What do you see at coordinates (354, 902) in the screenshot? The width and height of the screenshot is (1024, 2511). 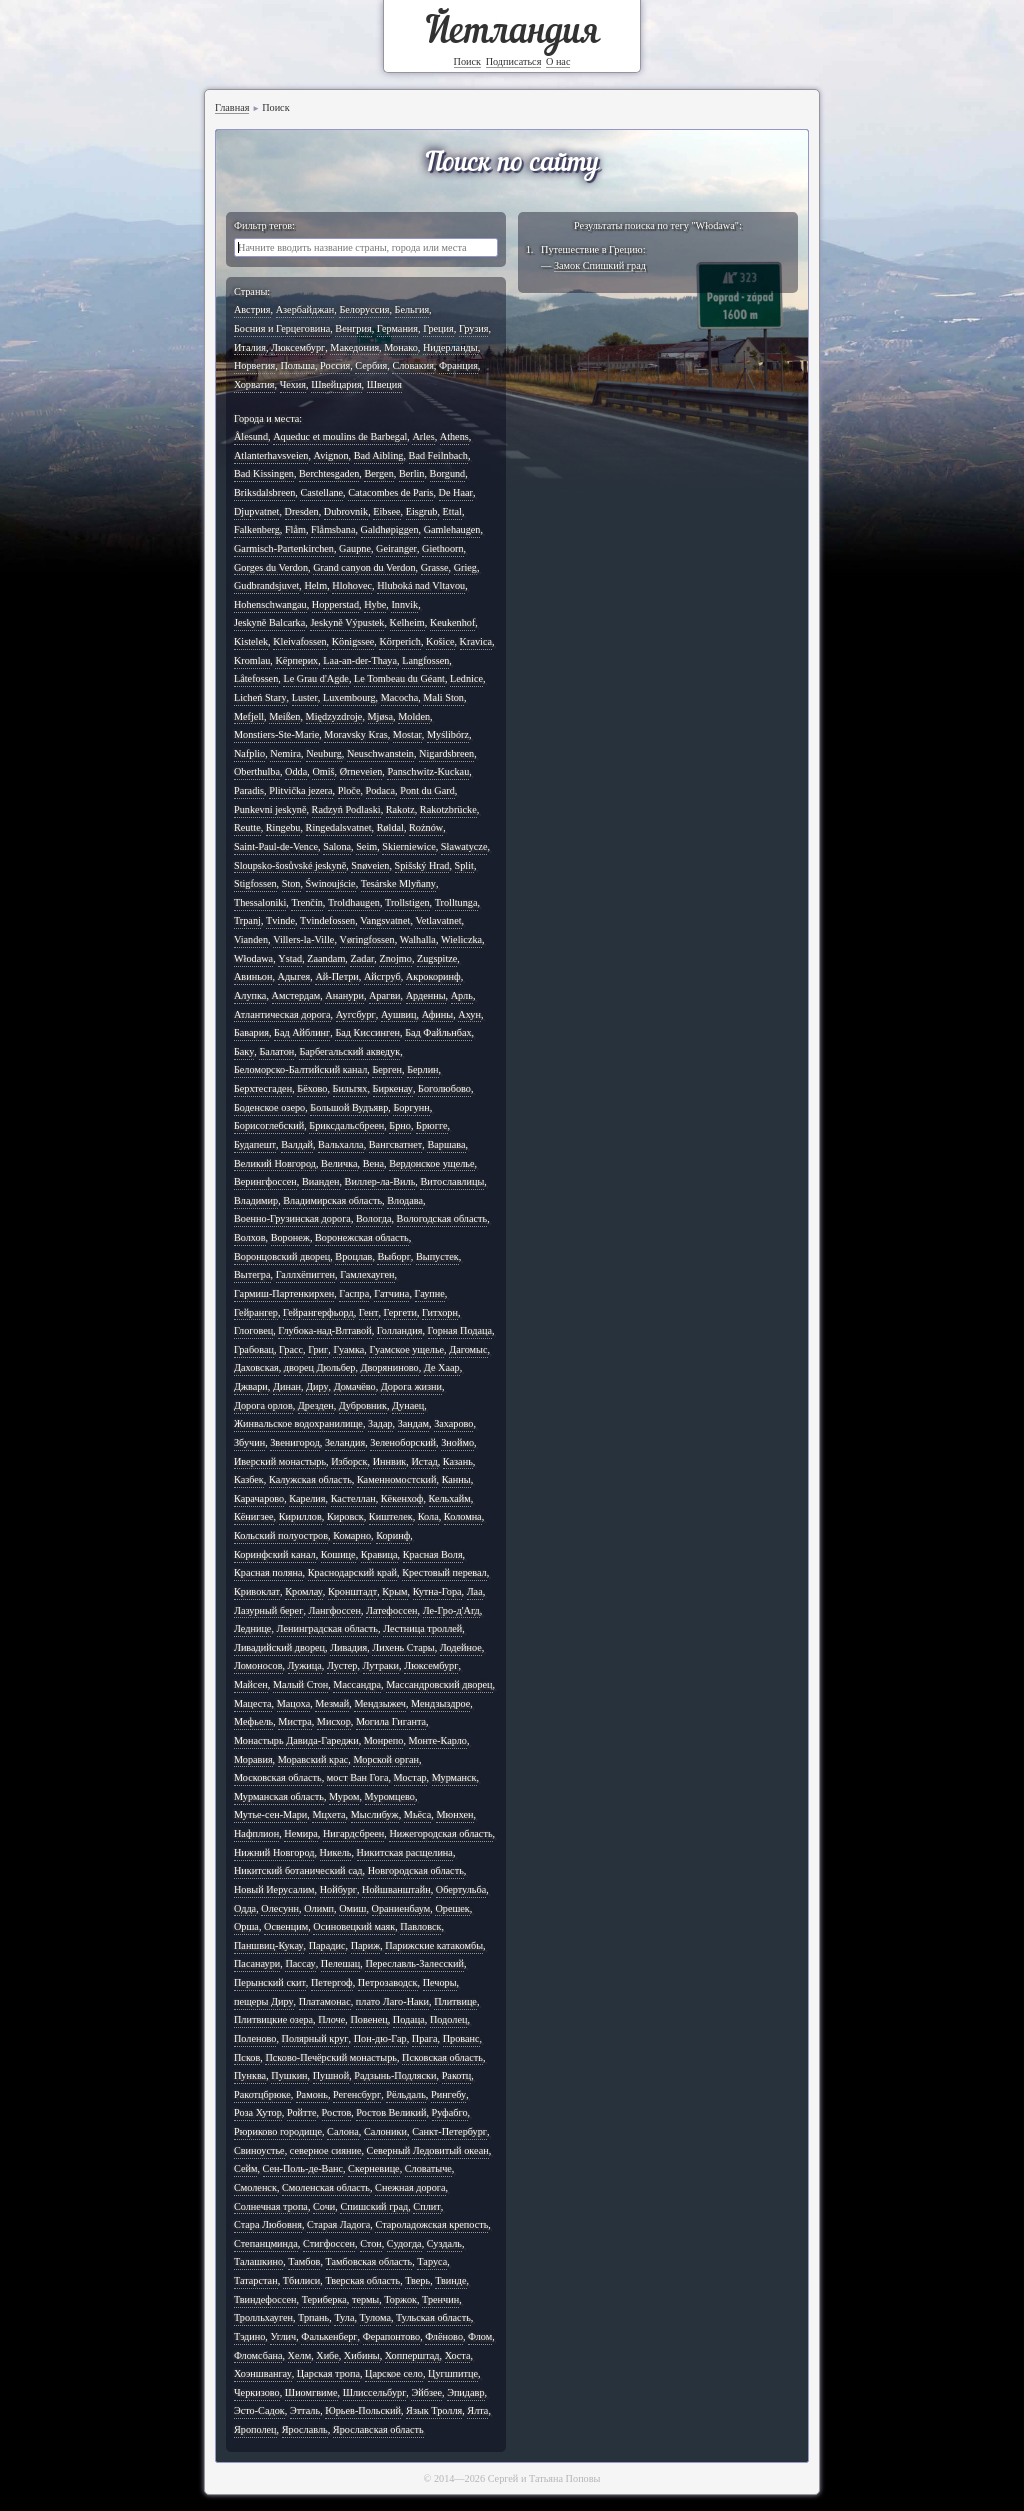 I see `Troldhaugen` at bounding box center [354, 902].